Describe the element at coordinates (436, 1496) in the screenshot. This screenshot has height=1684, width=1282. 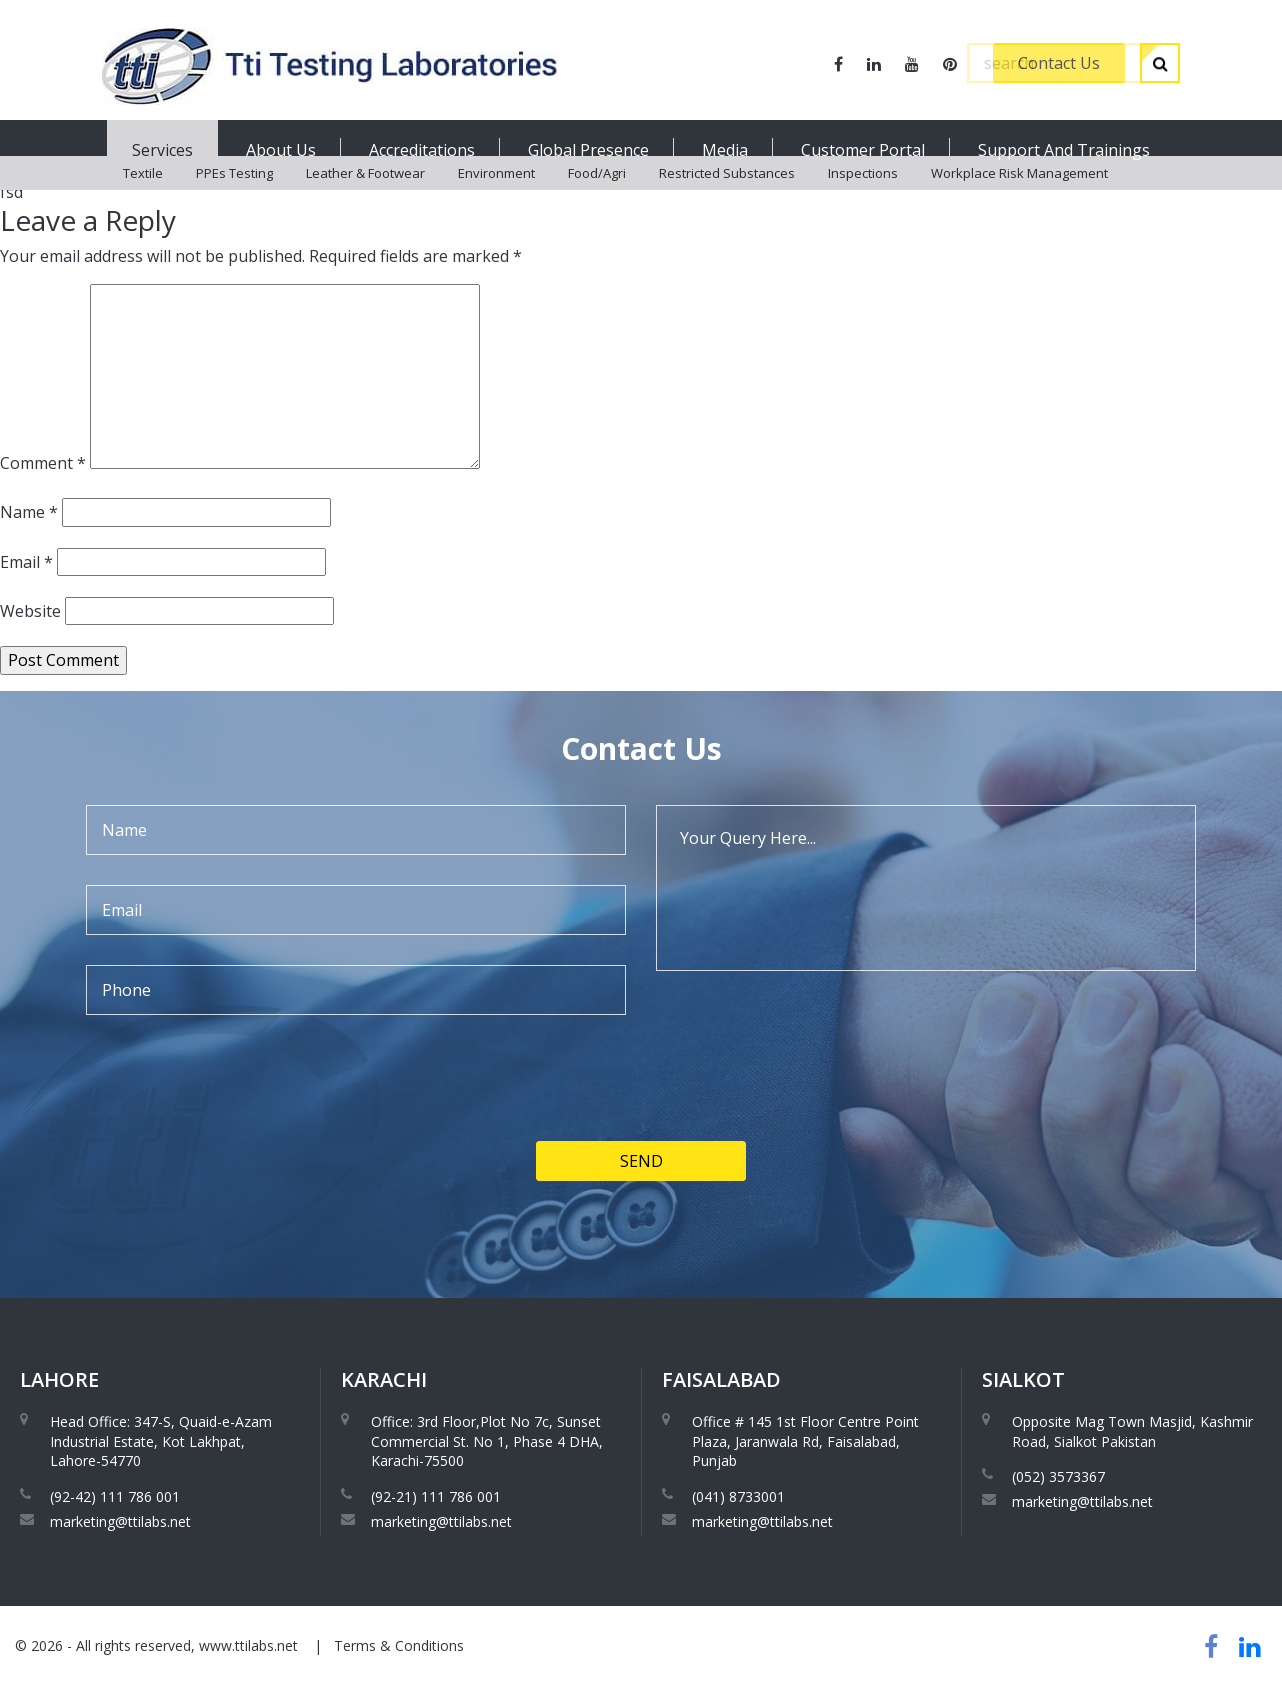
I see `(92-21) 111 786 001` at that location.